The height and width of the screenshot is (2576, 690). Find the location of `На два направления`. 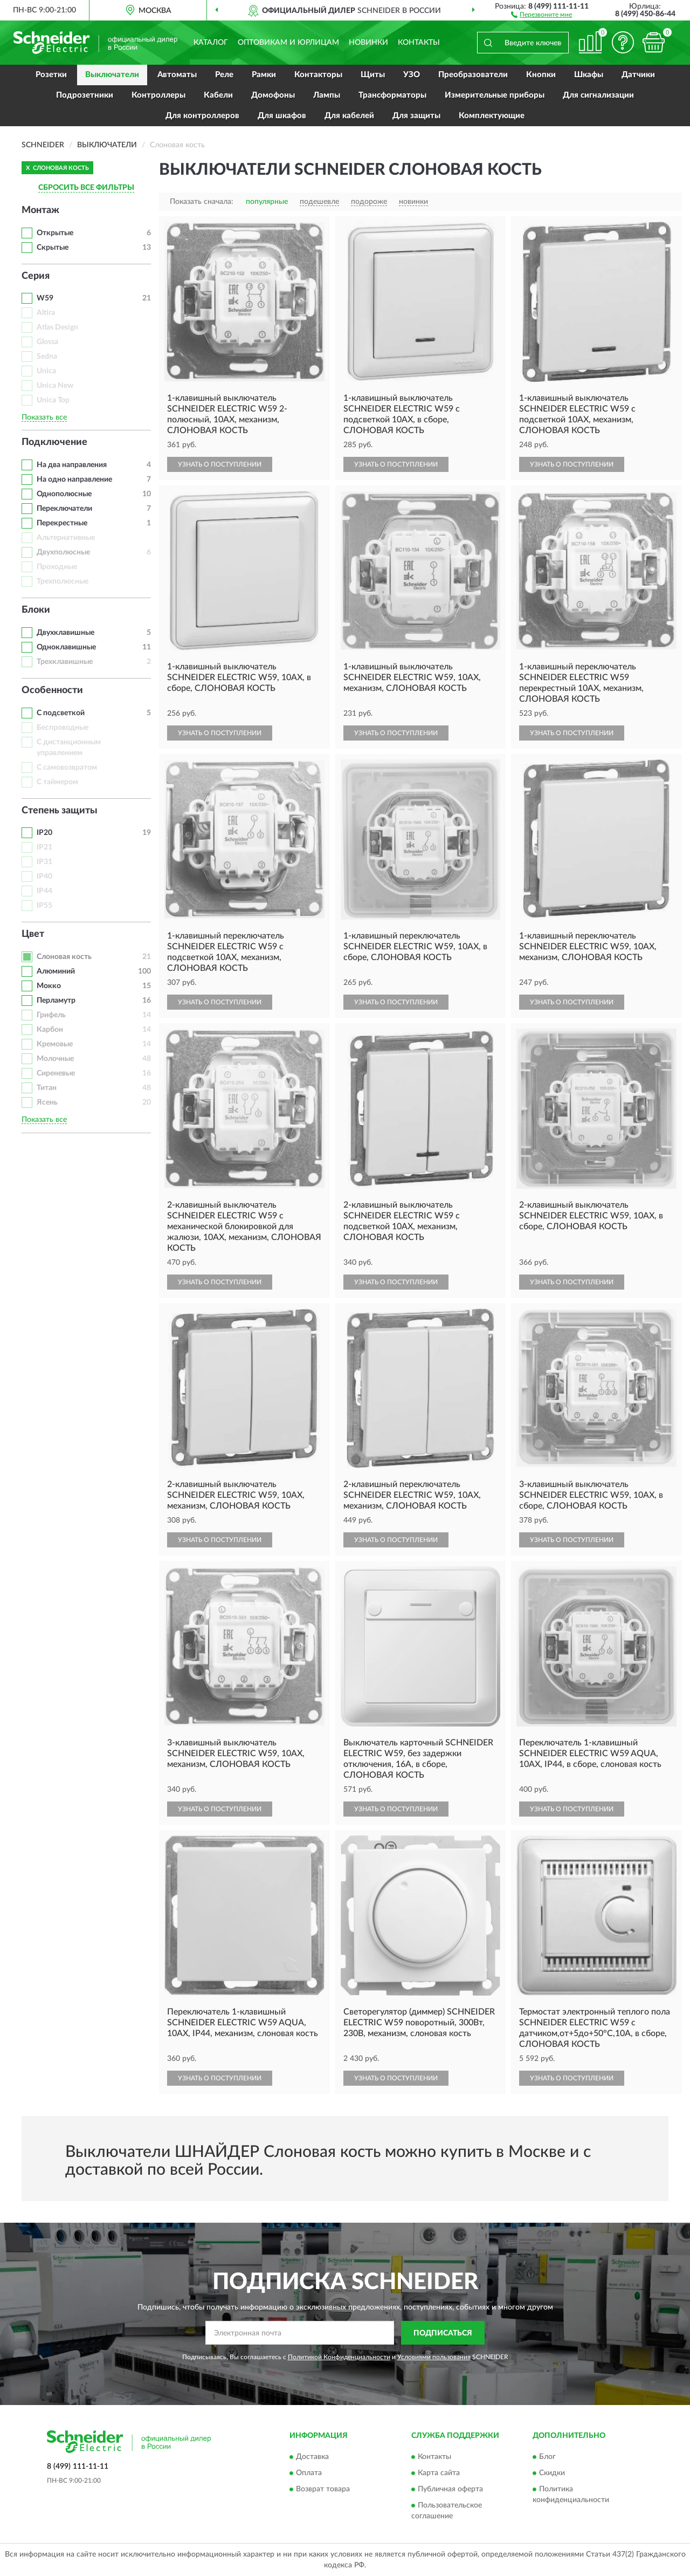

На два направления is located at coordinates (72, 465).